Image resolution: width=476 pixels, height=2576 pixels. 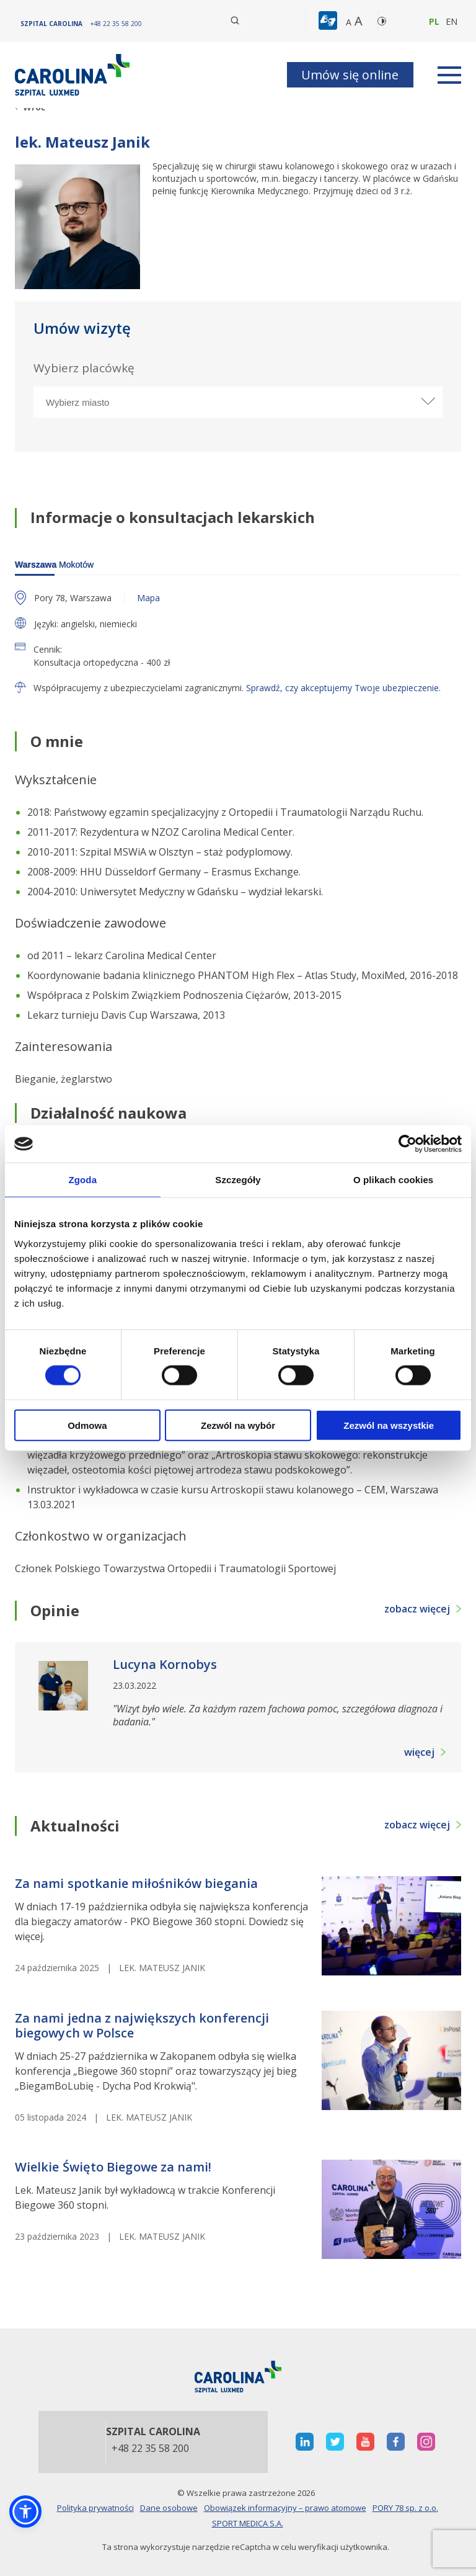 I want to click on Szczegóły [tab], so click(x=237, y=1179).